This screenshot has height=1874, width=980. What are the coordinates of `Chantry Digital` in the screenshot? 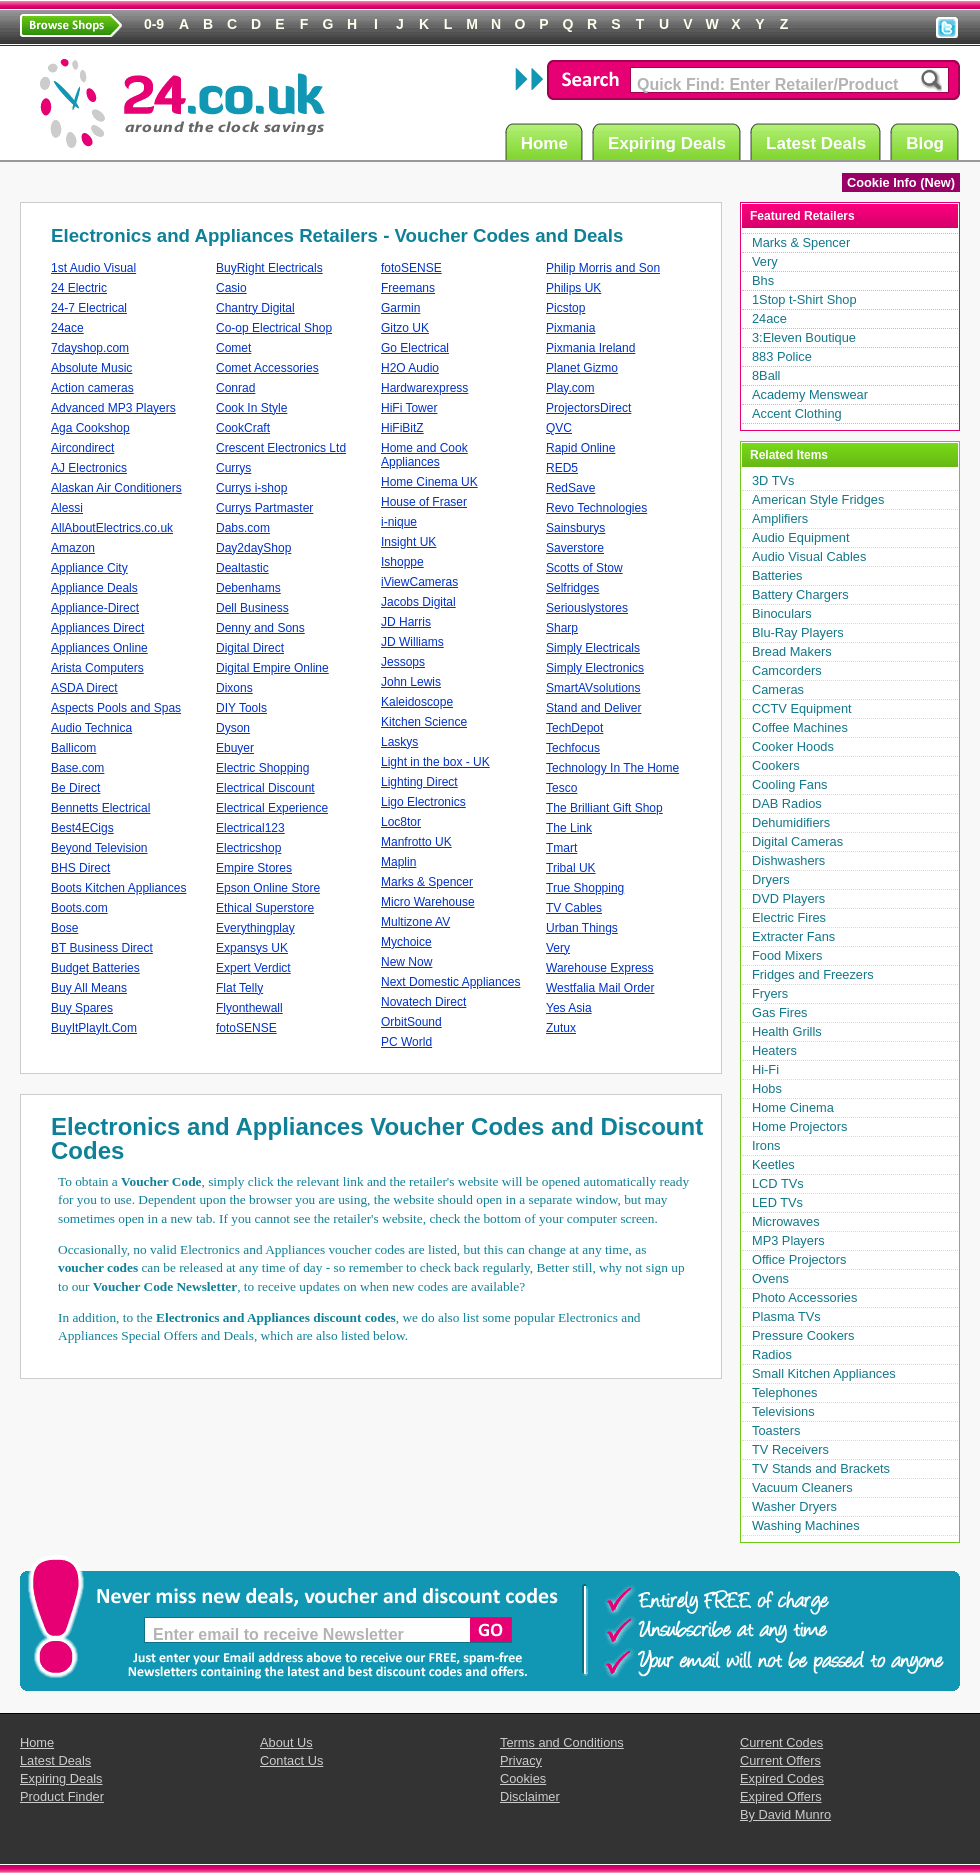 It's located at (255, 308).